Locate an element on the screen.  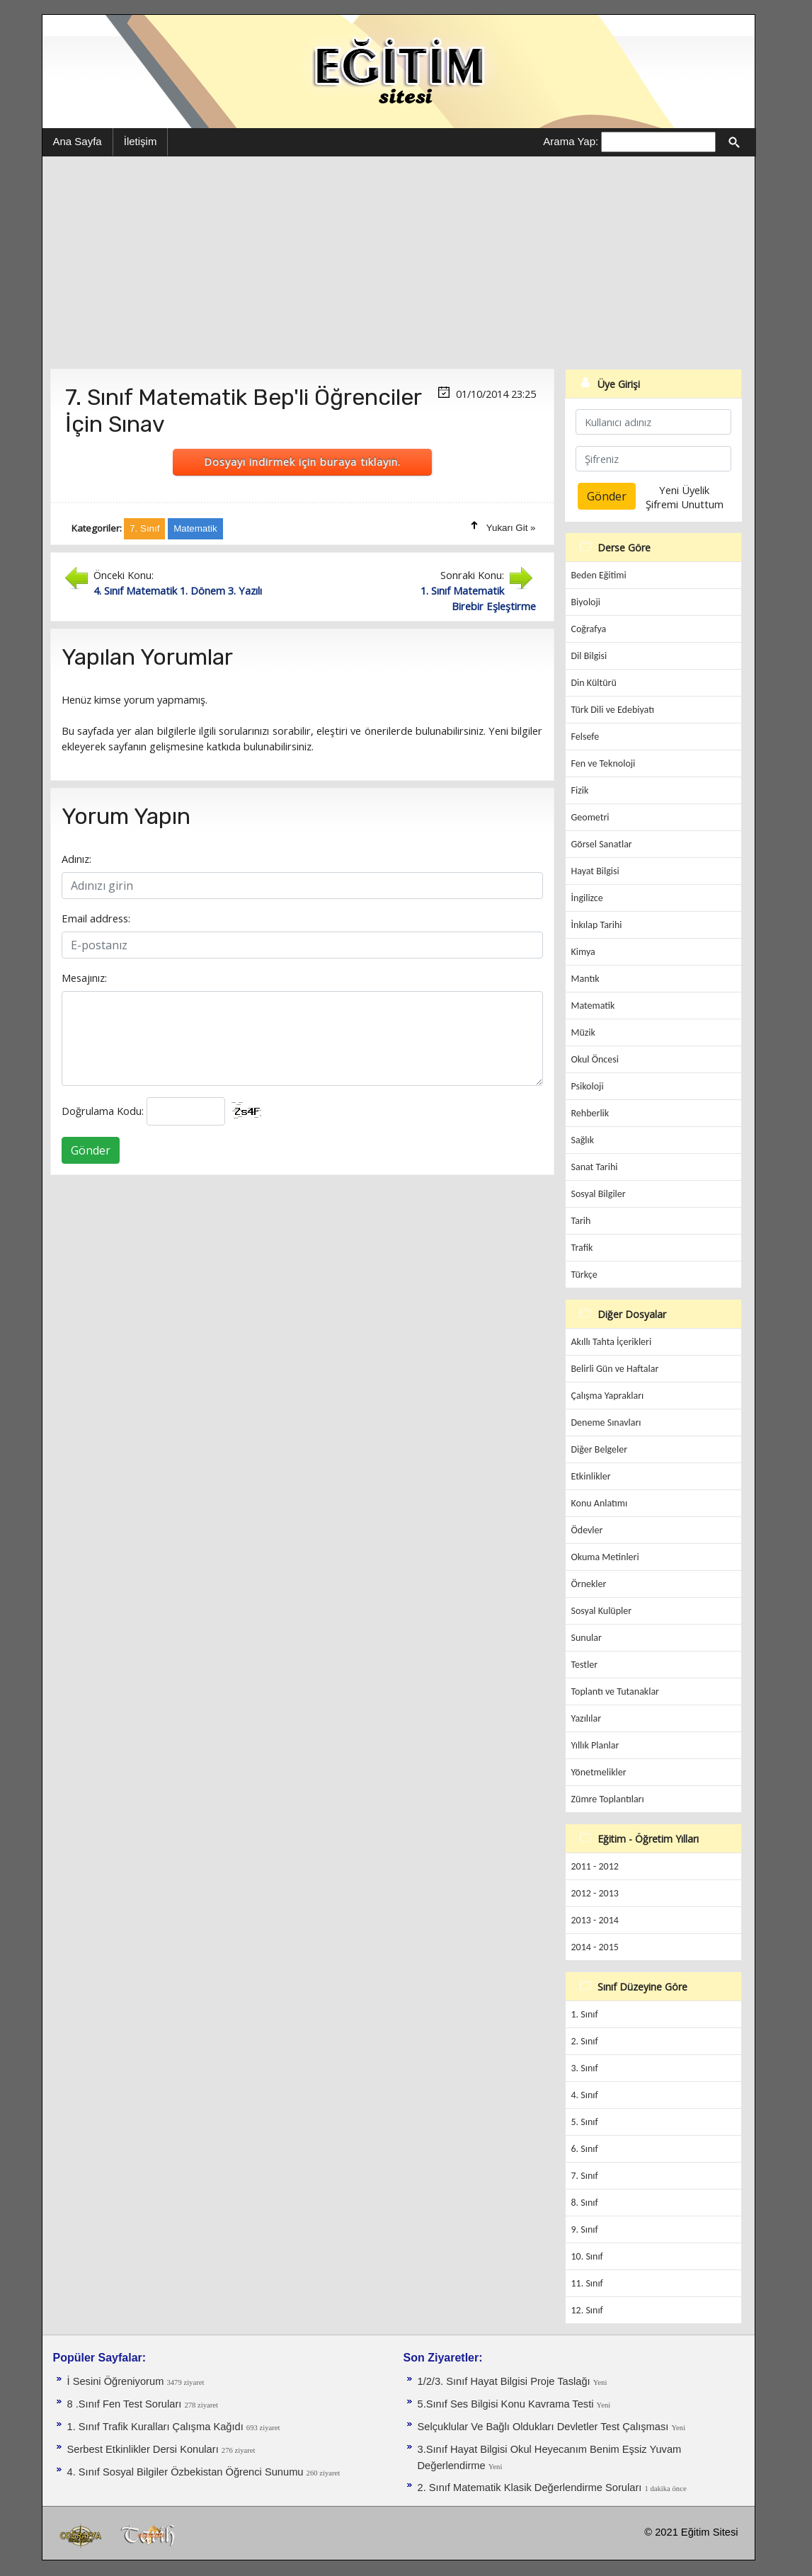
Fizik is located at coordinates (580, 790).